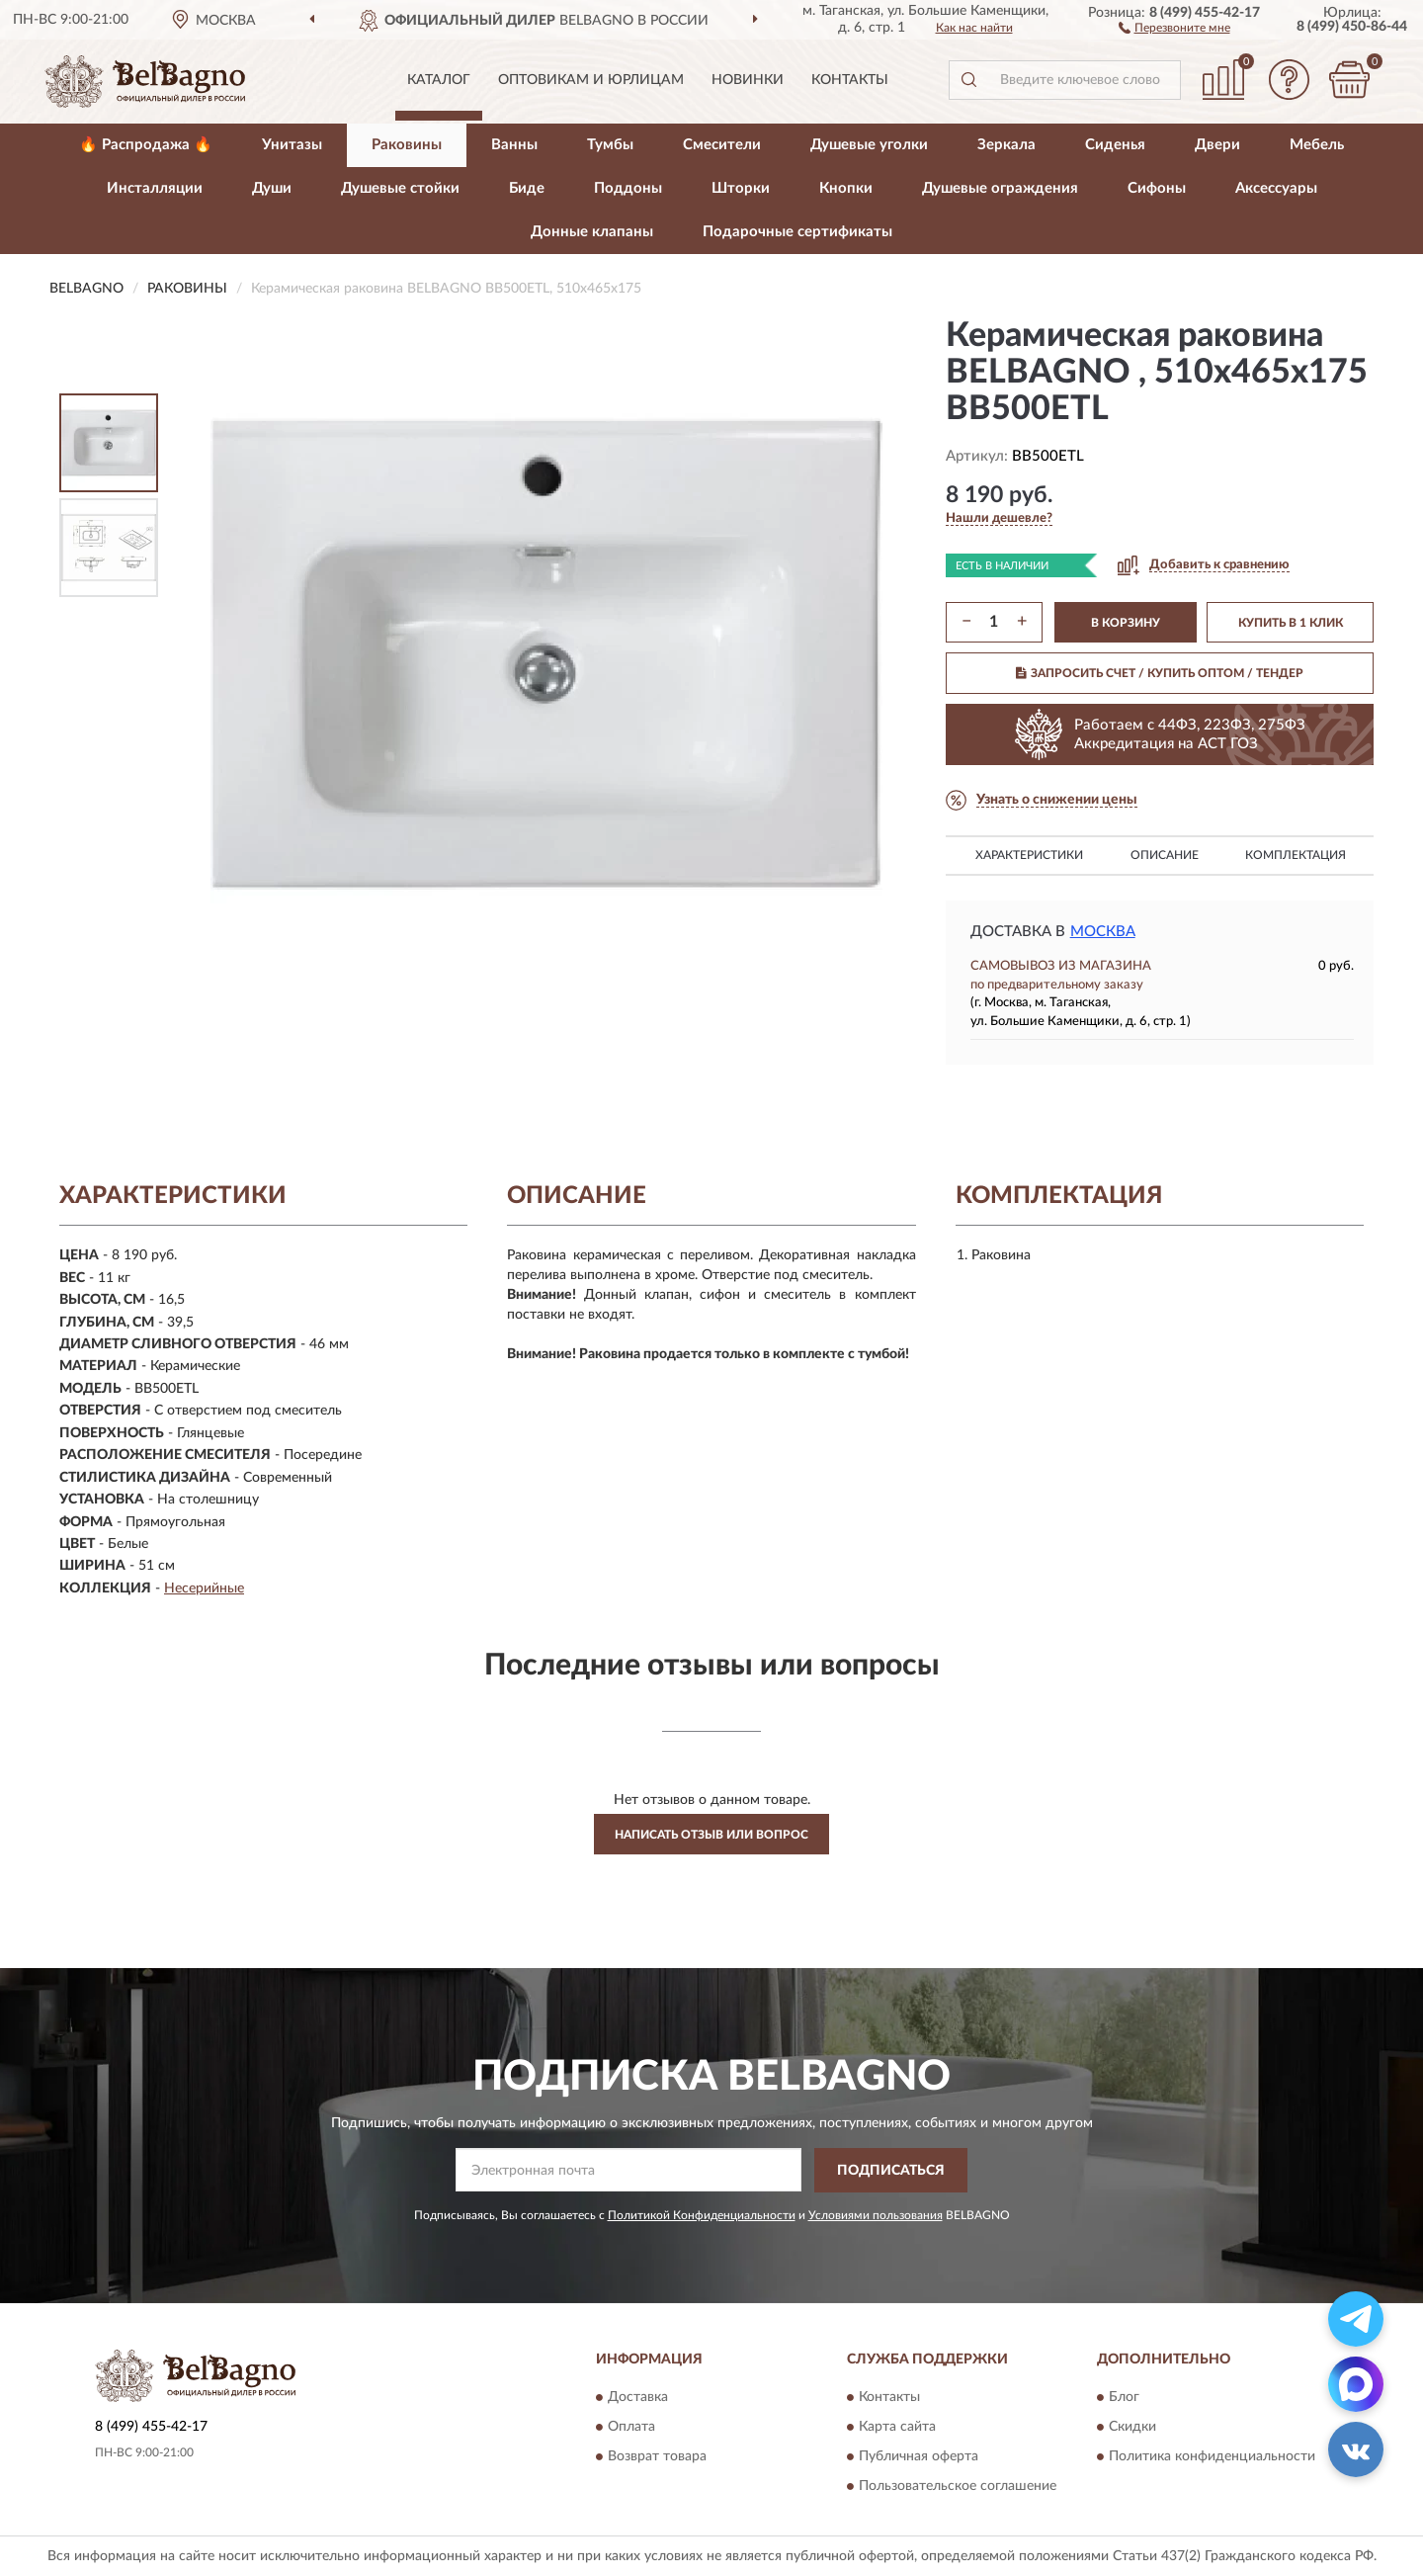  I want to click on Написать отзыв или вопрос, so click(711, 1835).